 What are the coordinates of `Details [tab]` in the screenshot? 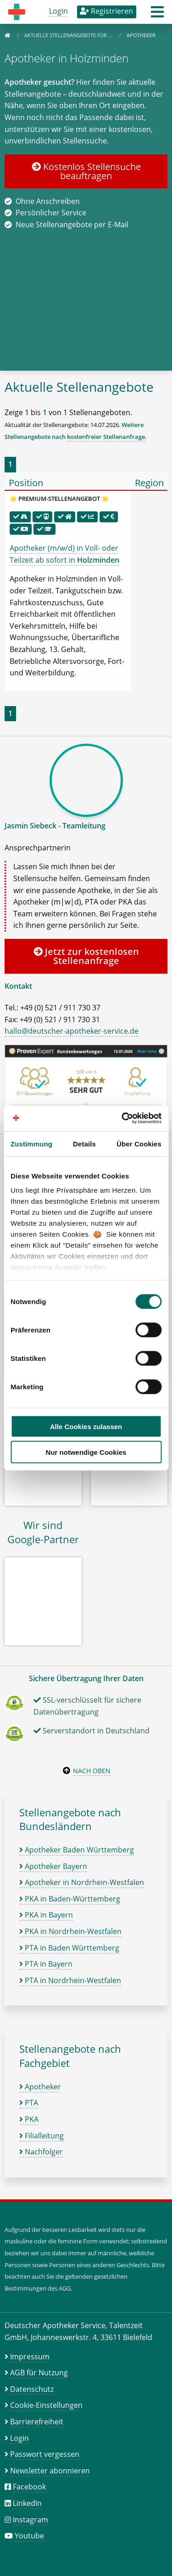 It's located at (84, 1143).